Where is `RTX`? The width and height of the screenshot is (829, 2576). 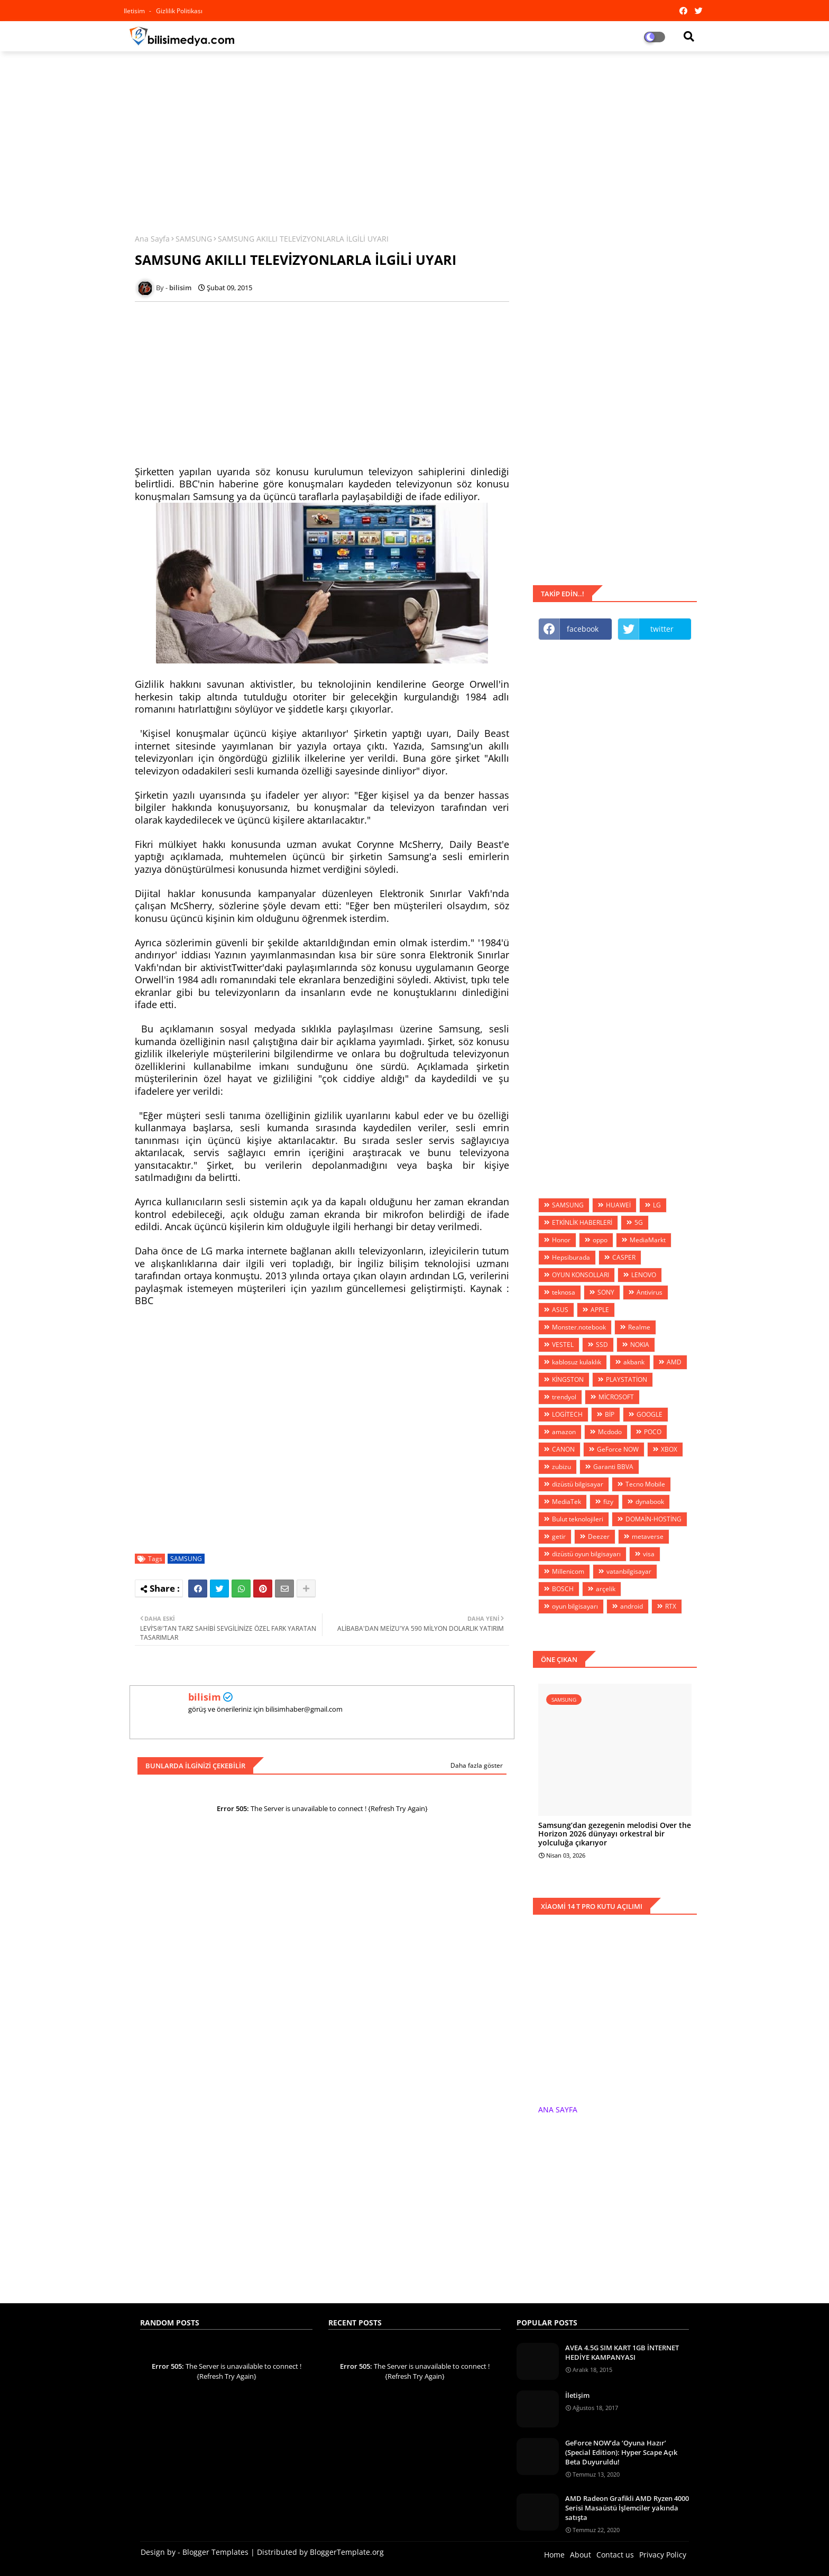
RTX is located at coordinates (670, 1606).